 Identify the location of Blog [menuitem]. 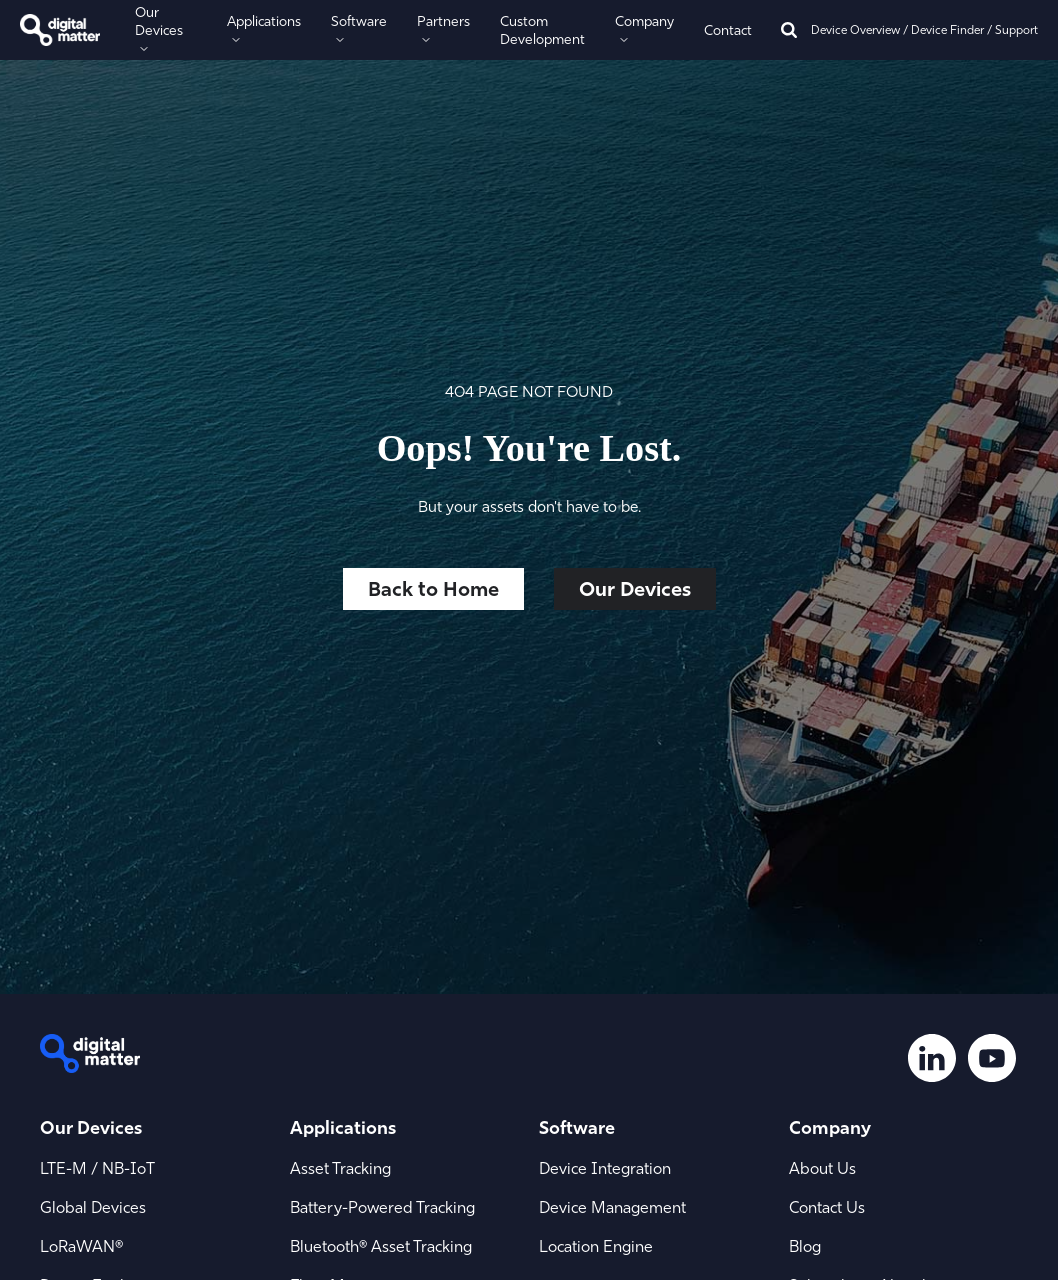
(805, 1246).